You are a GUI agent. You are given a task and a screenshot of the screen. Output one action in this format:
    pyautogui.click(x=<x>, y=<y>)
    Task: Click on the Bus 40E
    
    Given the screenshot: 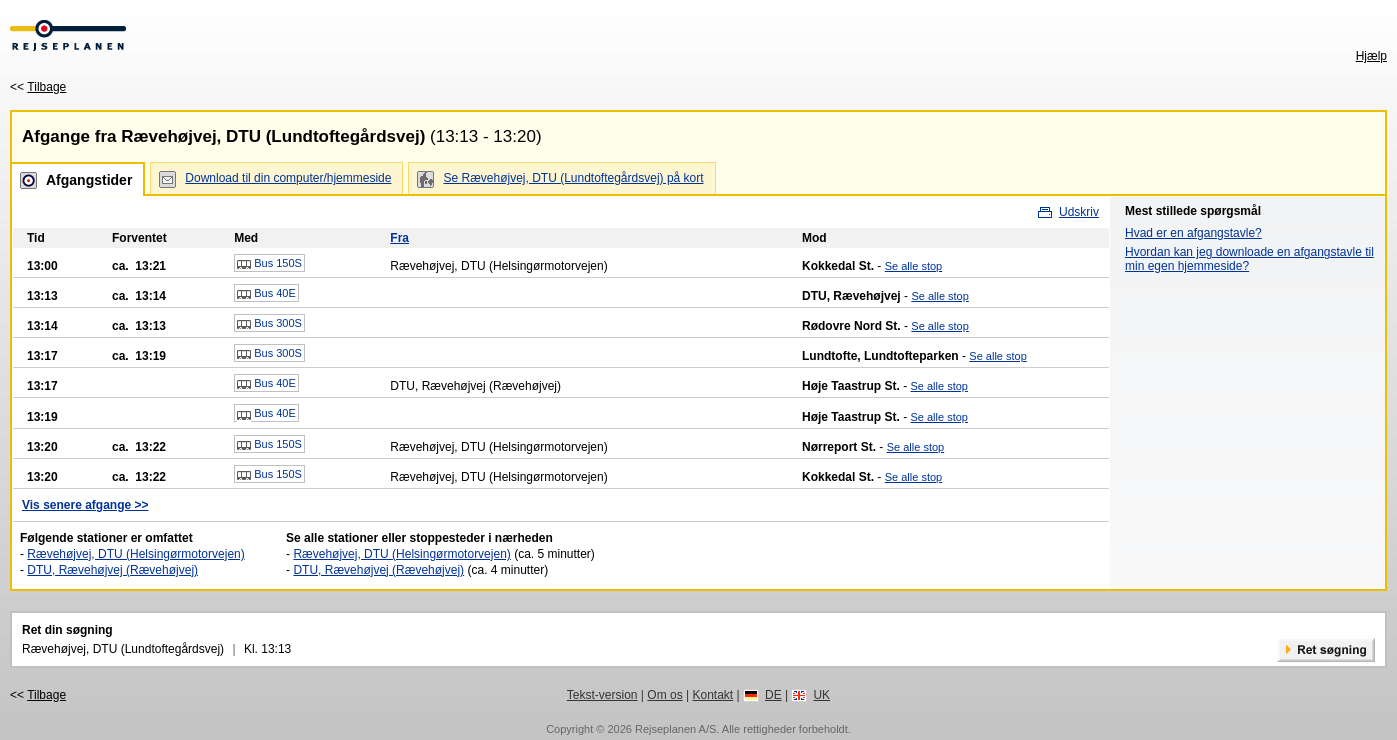 What is the action you would take?
    pyautogui.click(x=266, y=294)
    